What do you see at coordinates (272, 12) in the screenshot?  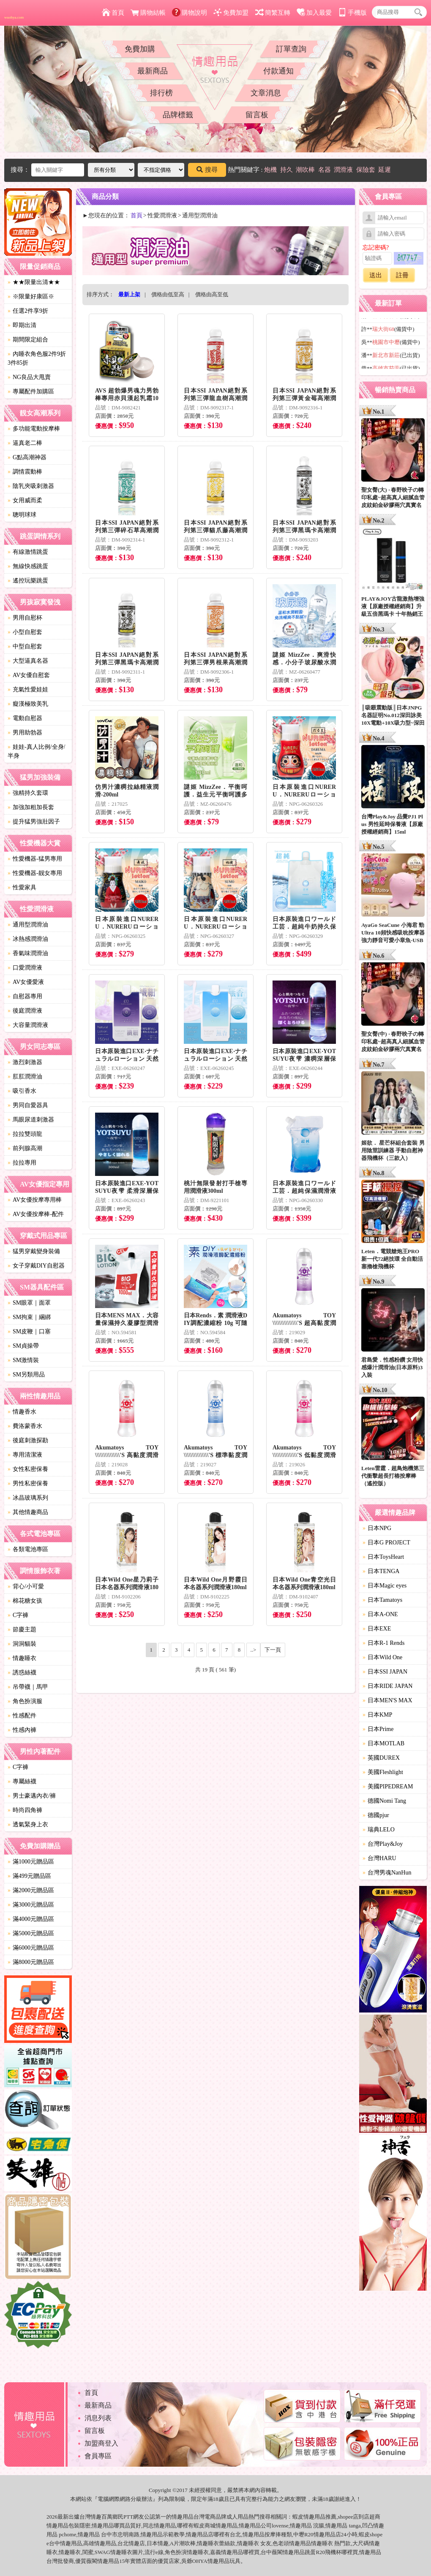 I see `簡繁互轉` at bounding box center [272, 12].